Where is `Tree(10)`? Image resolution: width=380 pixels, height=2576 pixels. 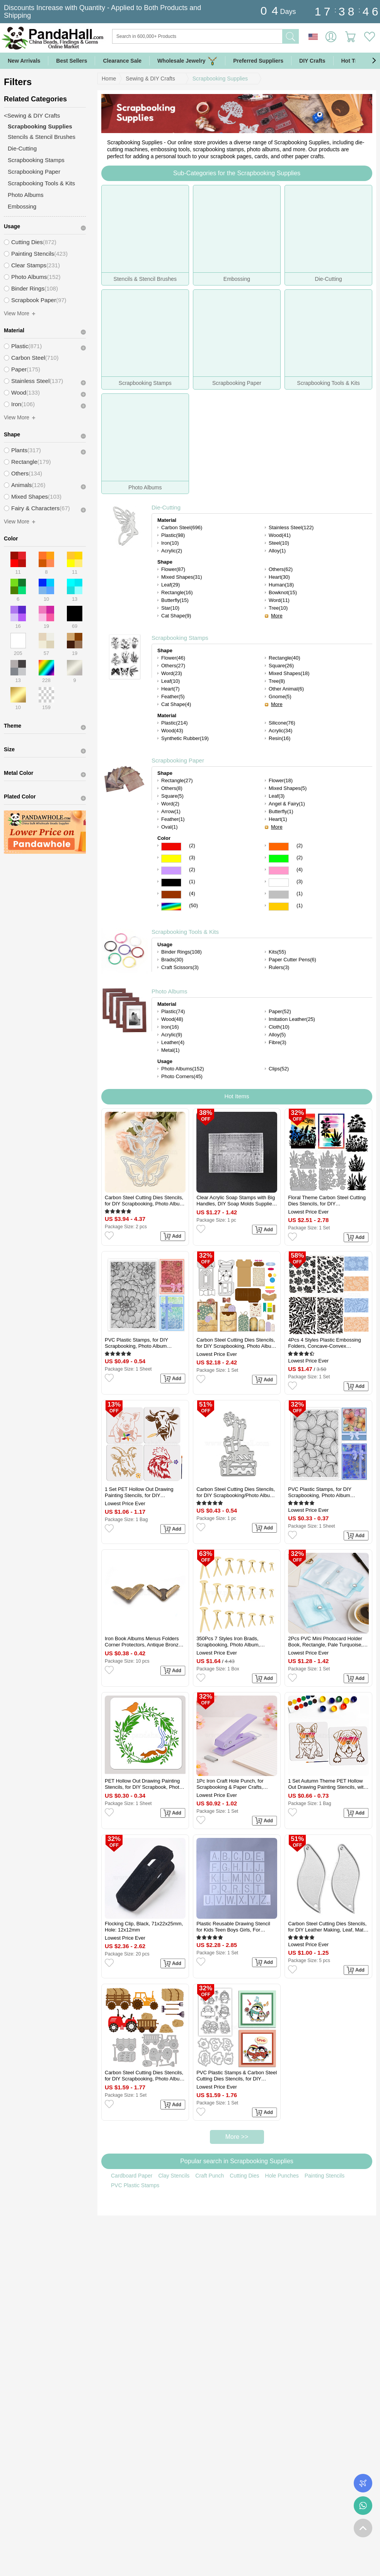 Tree(10) is located at coordinates (278, 608).